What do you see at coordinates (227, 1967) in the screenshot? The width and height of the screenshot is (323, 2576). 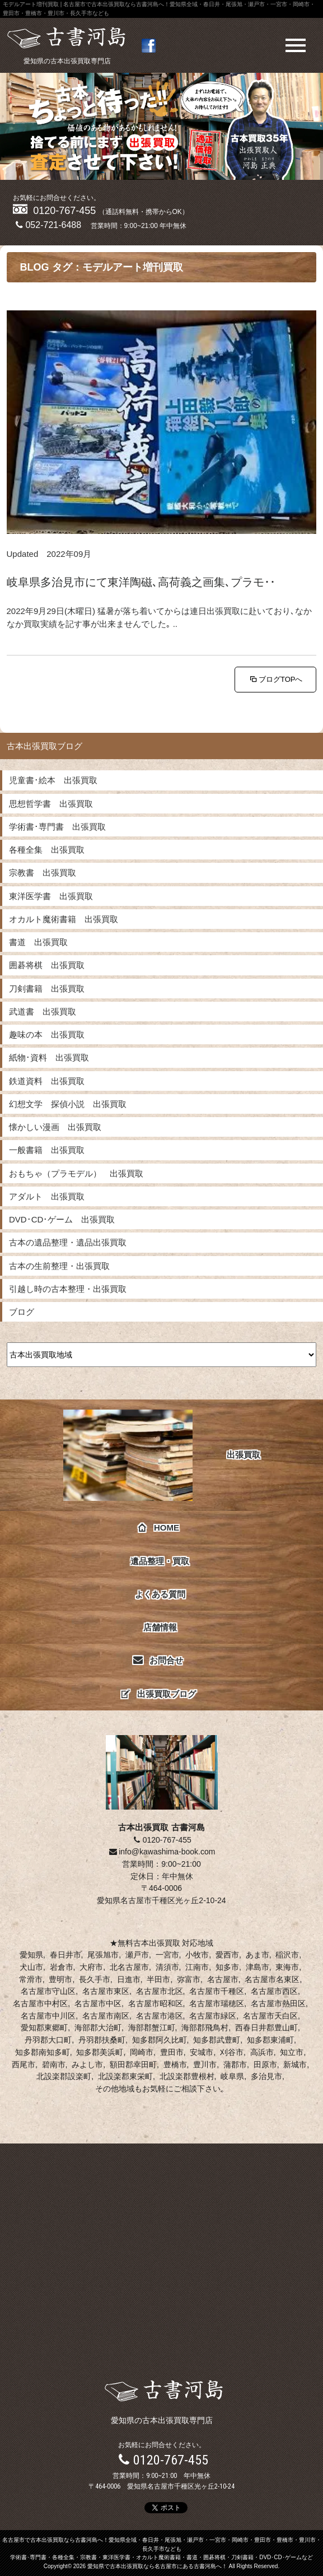 I see `知多市` at bounding box center [227, 1967].